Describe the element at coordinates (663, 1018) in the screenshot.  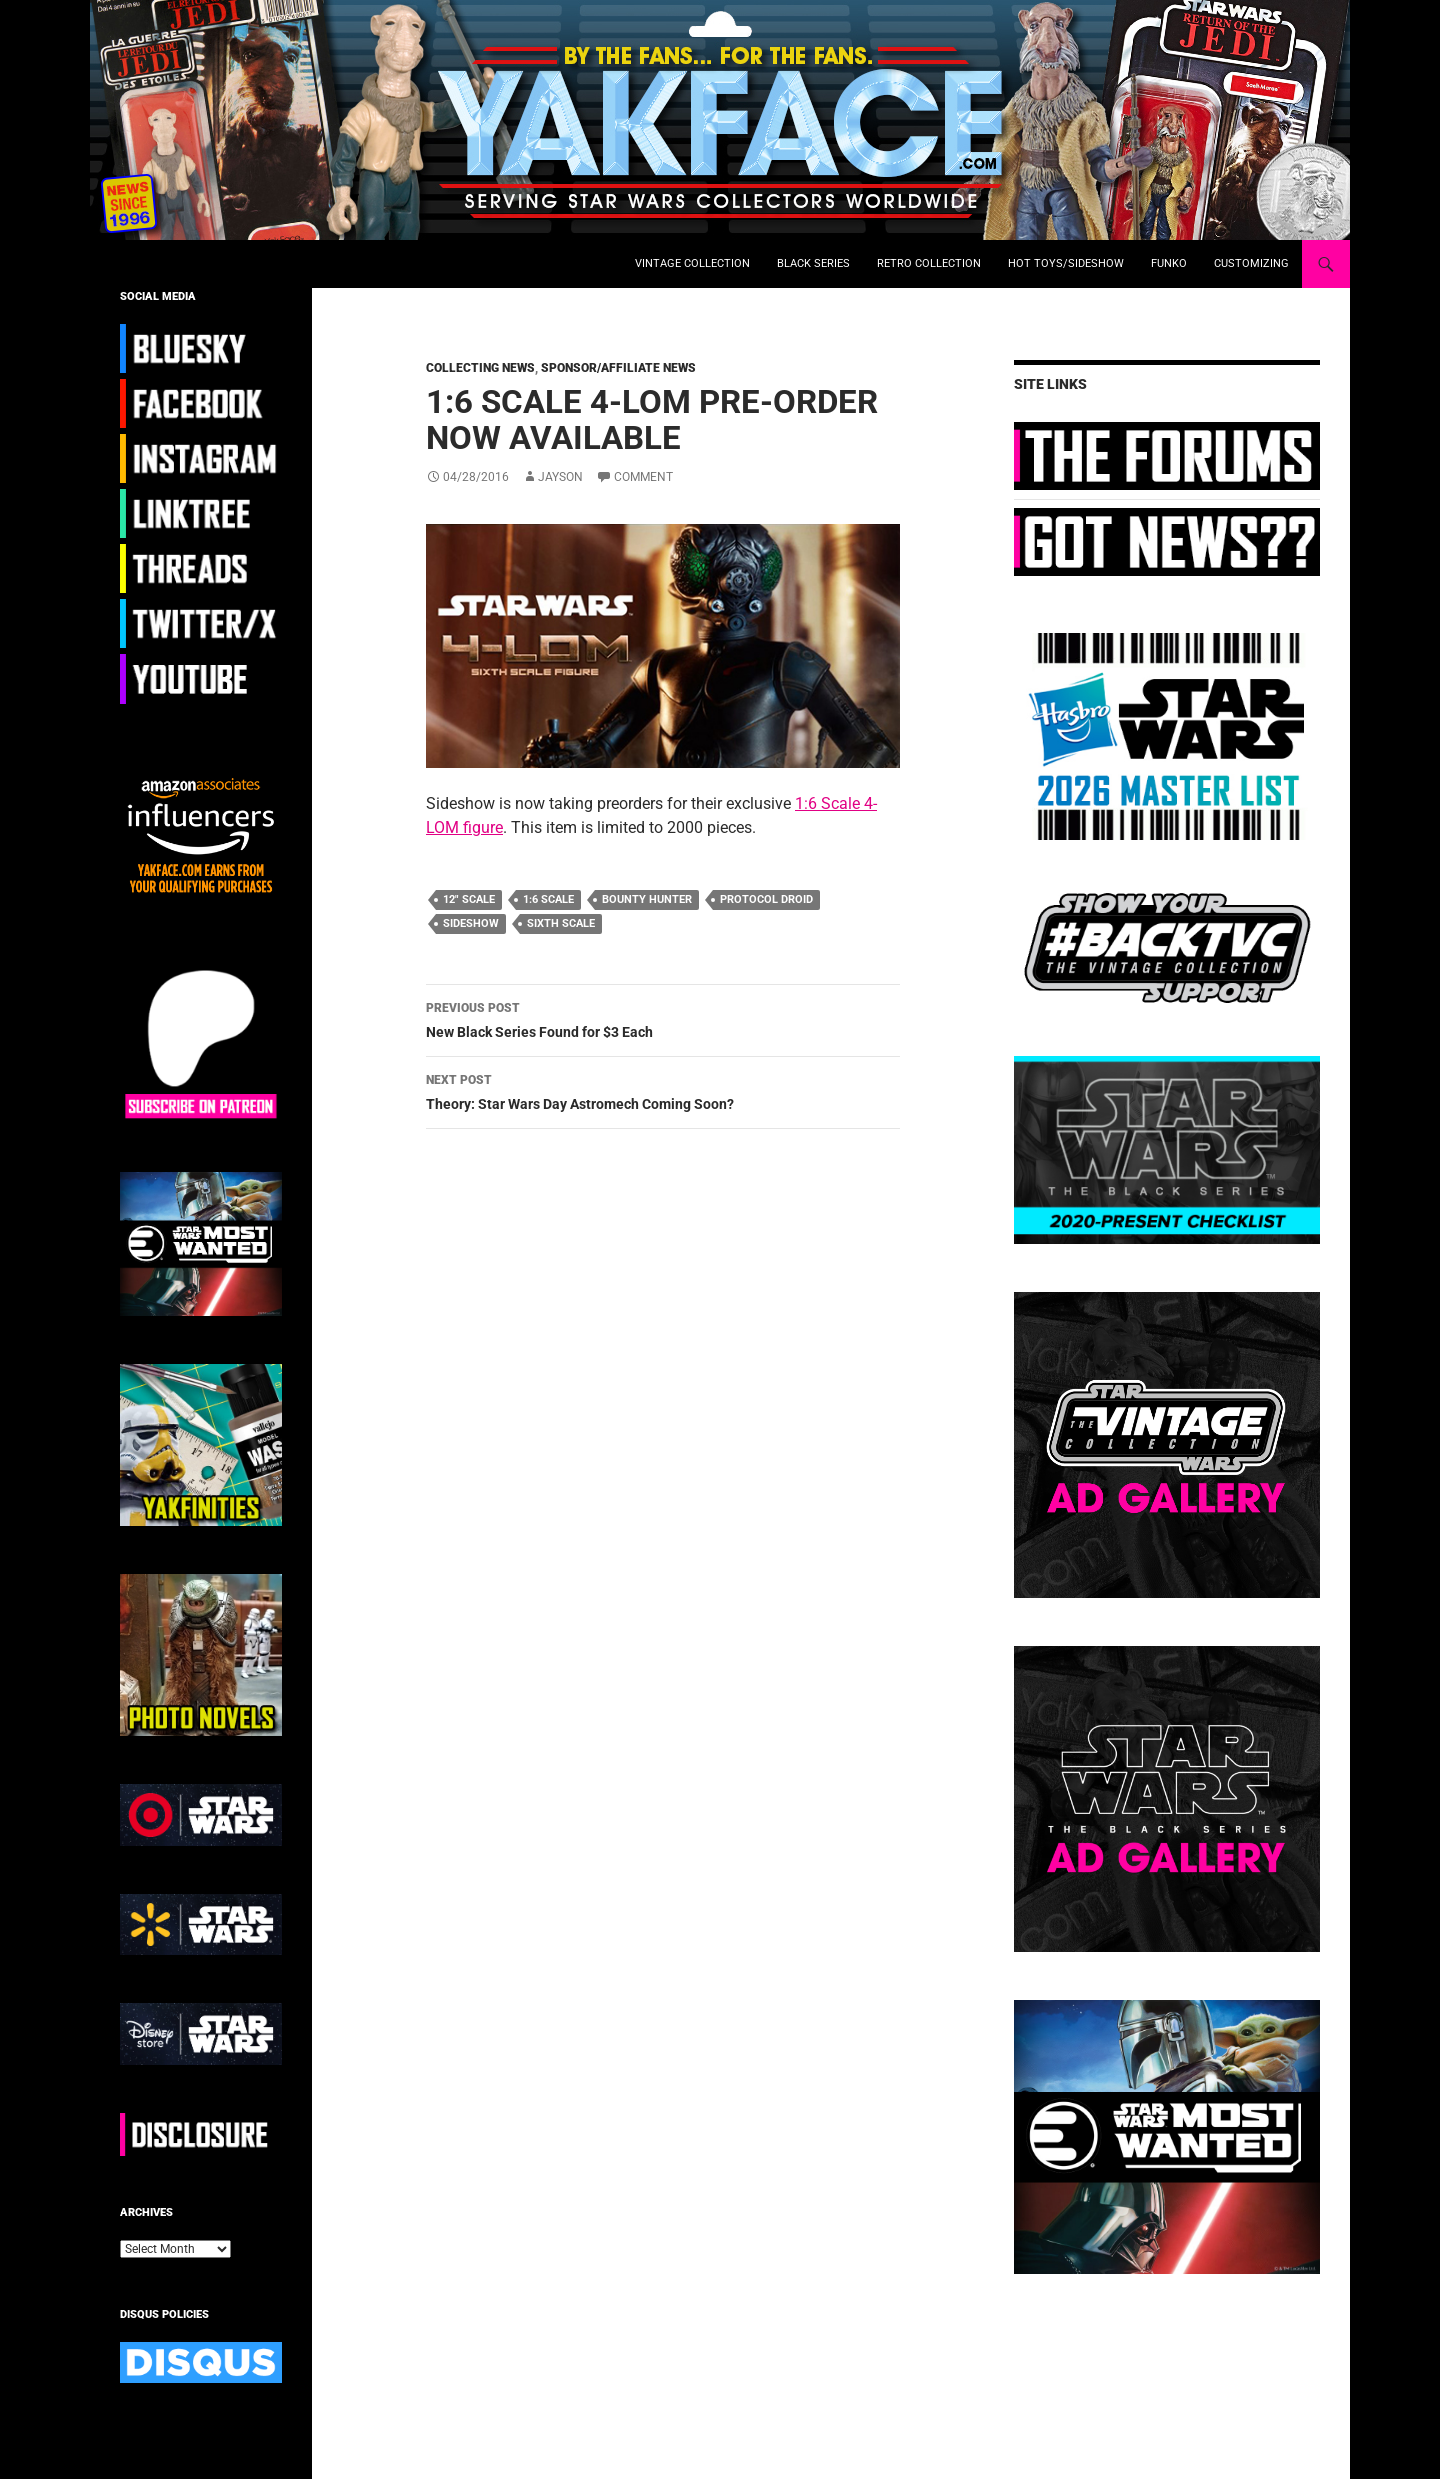
I see `New Black Series Found for $3 Each` at that location.